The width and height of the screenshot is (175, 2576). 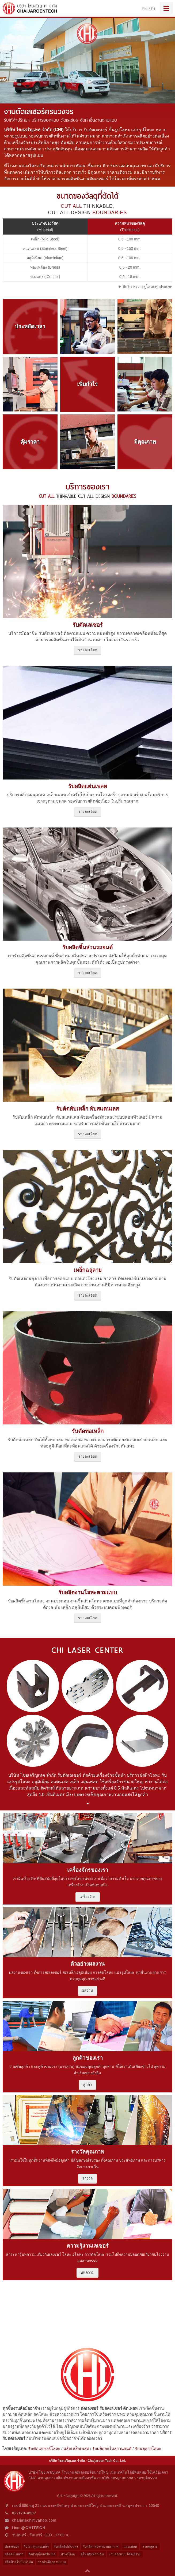 I want to click on รับตัดเลเซอร์, so click(x=88, y=625).